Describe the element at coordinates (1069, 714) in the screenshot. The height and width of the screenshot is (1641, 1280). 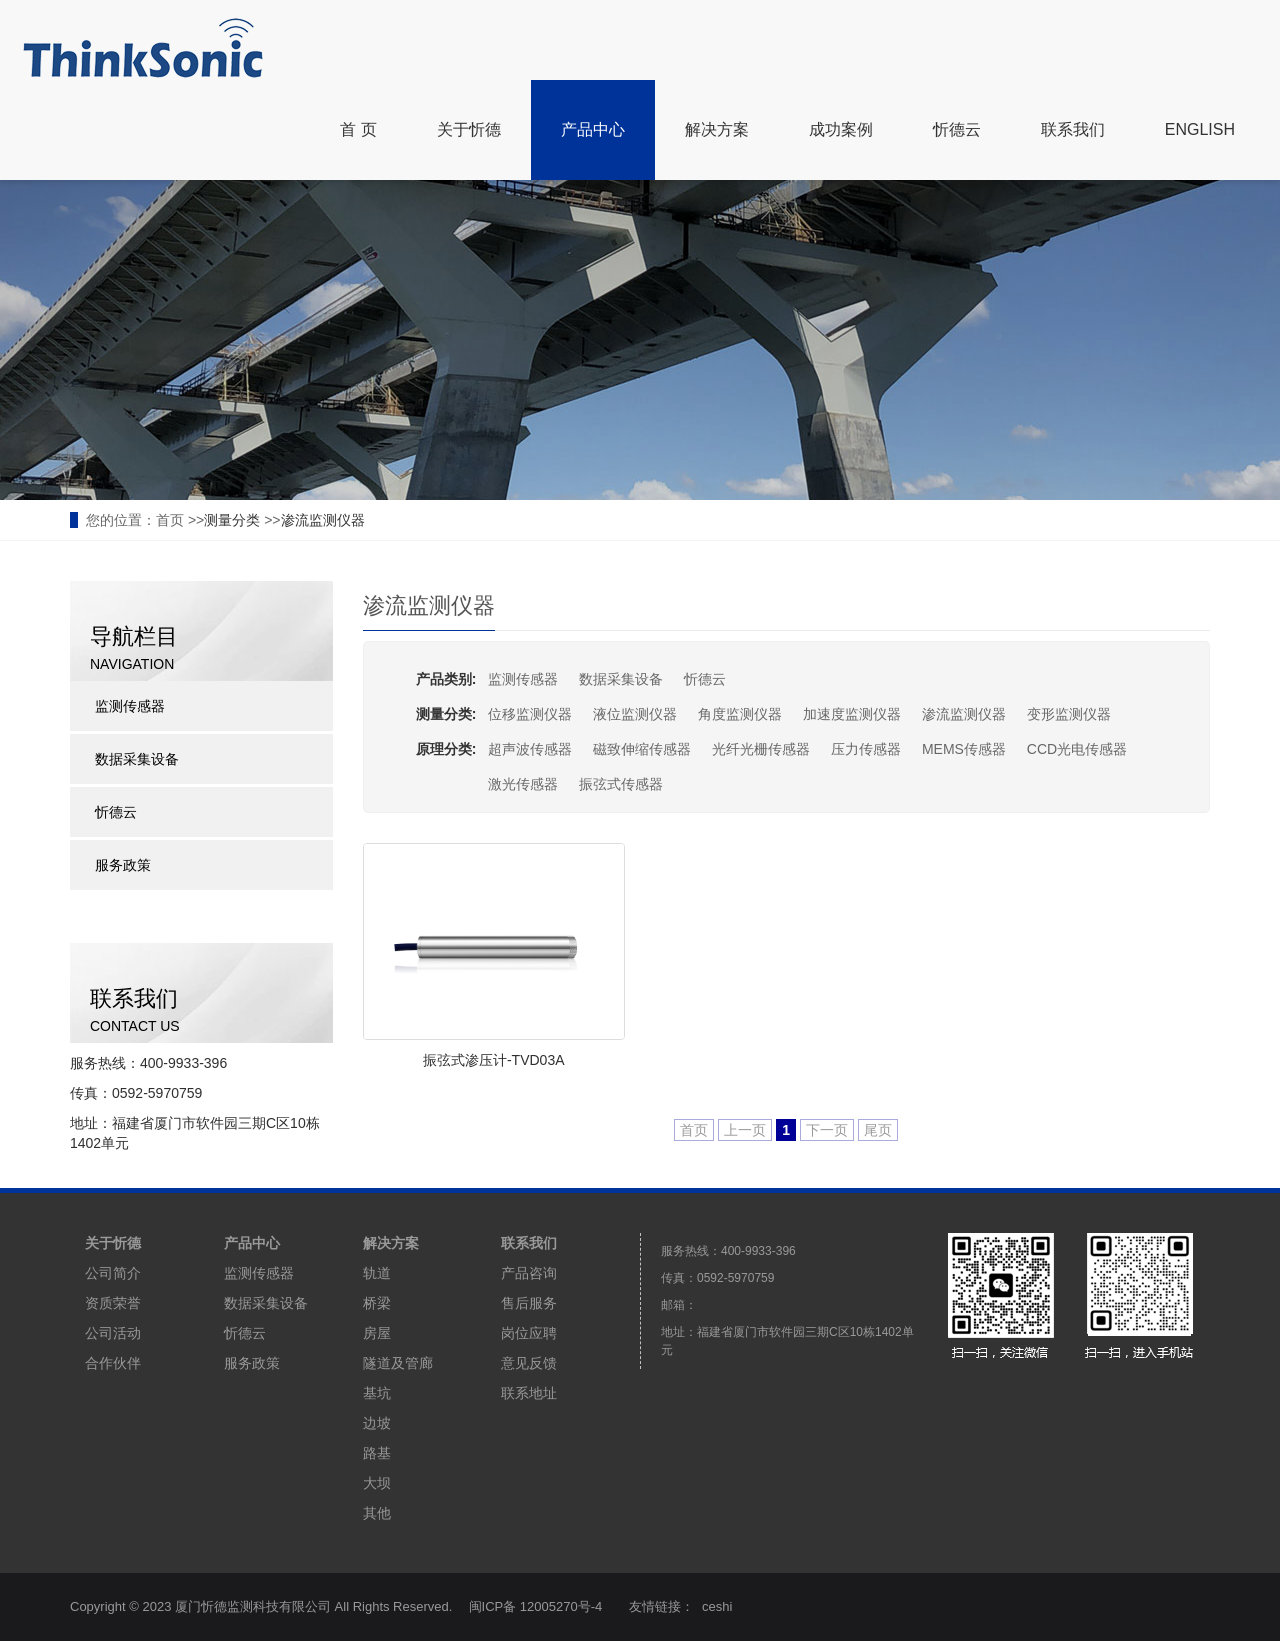
I see `变形监测仪器` at that location.